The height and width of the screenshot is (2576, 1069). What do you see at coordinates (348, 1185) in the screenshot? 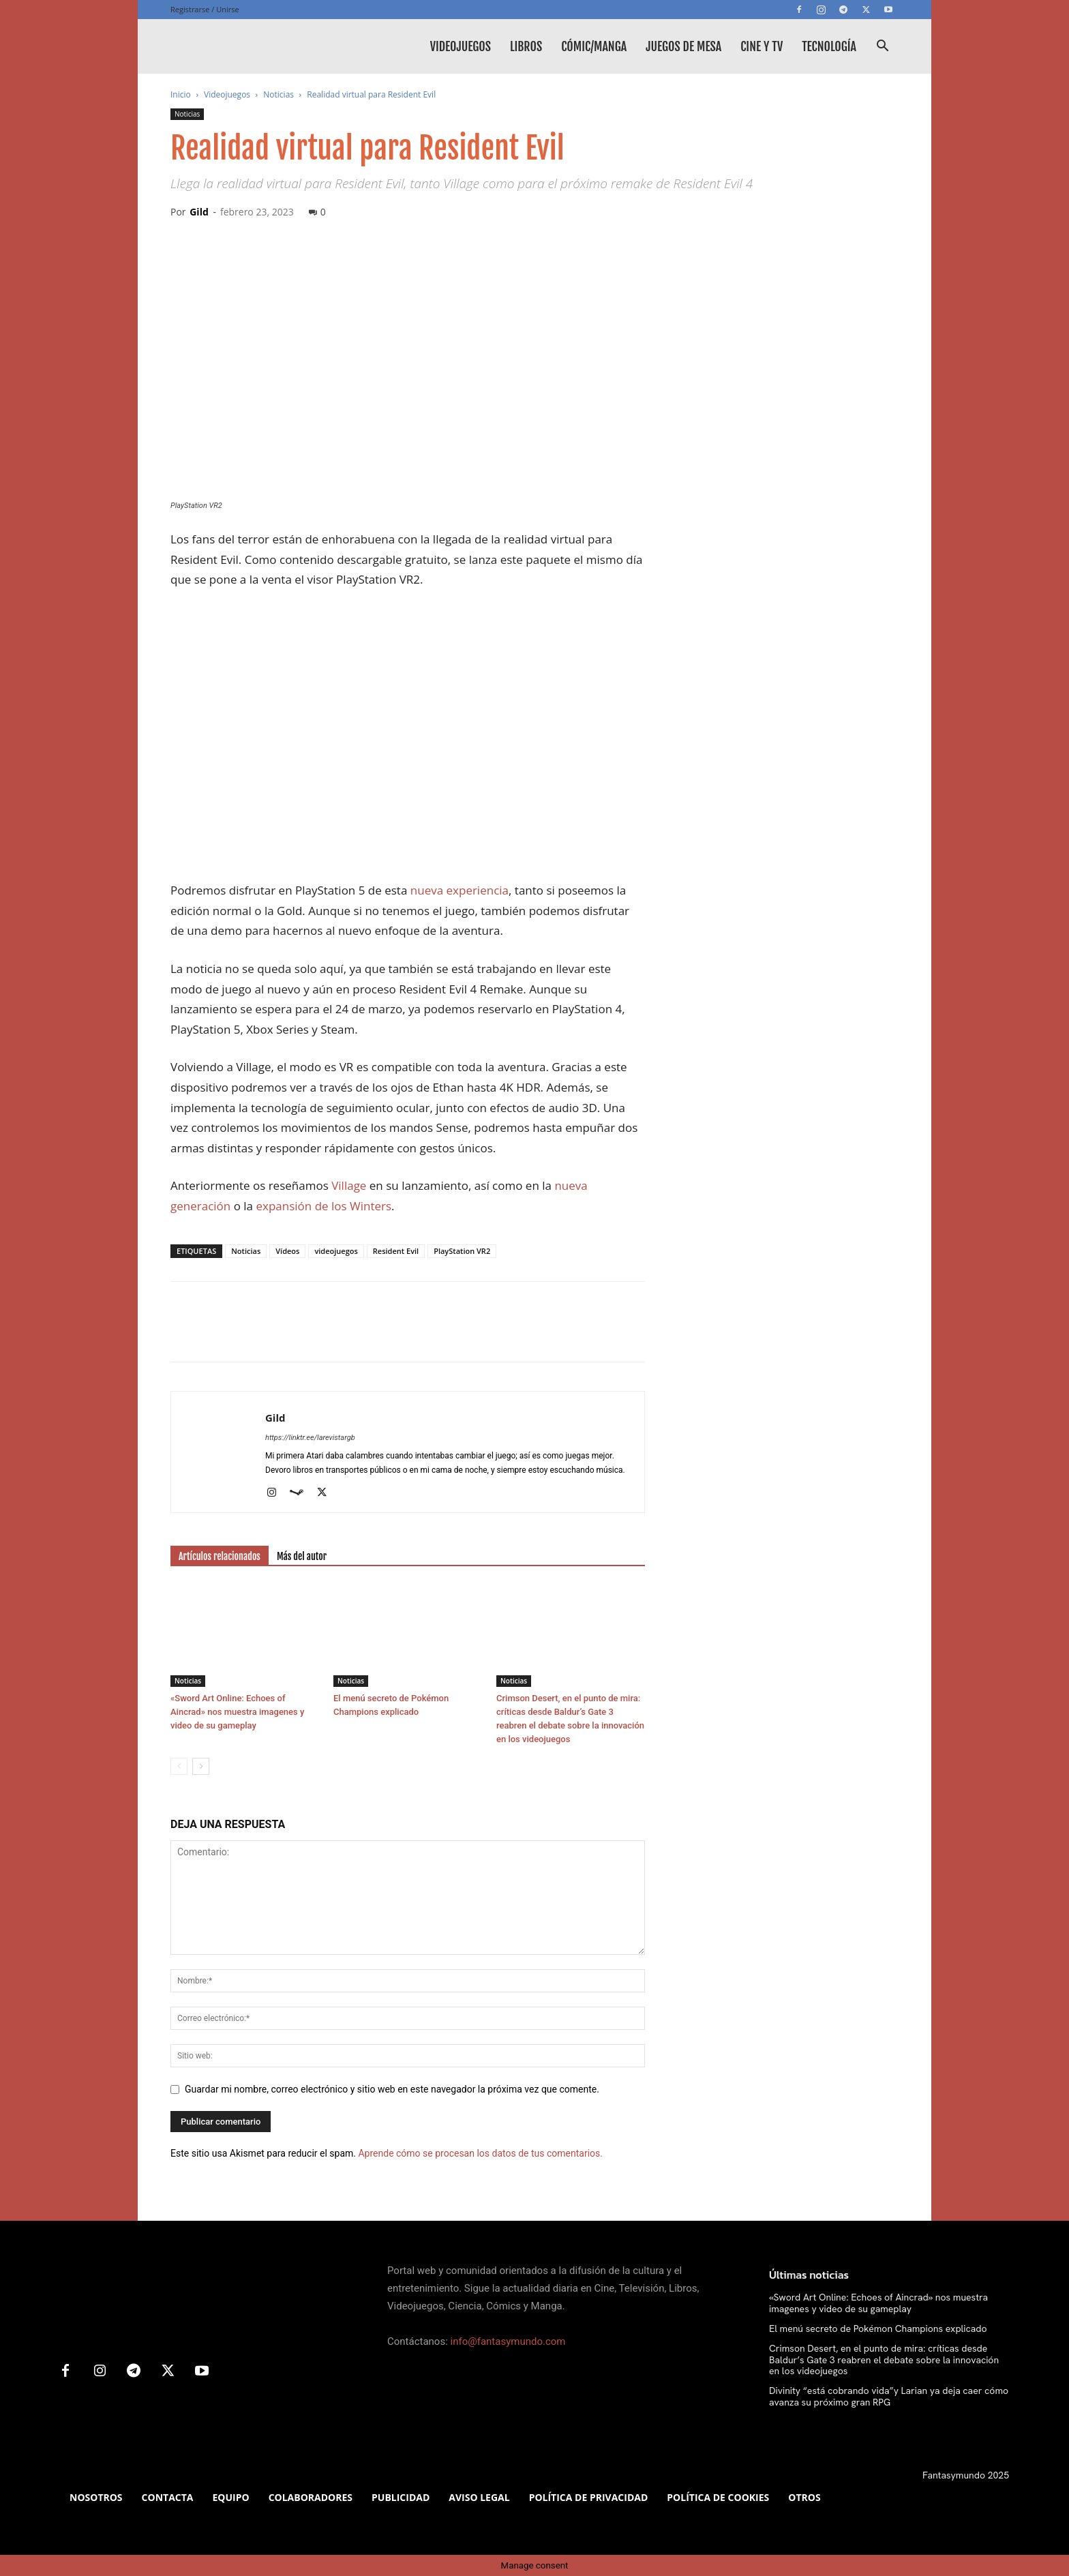
I see `Village` at bounding box center [348, 1185].